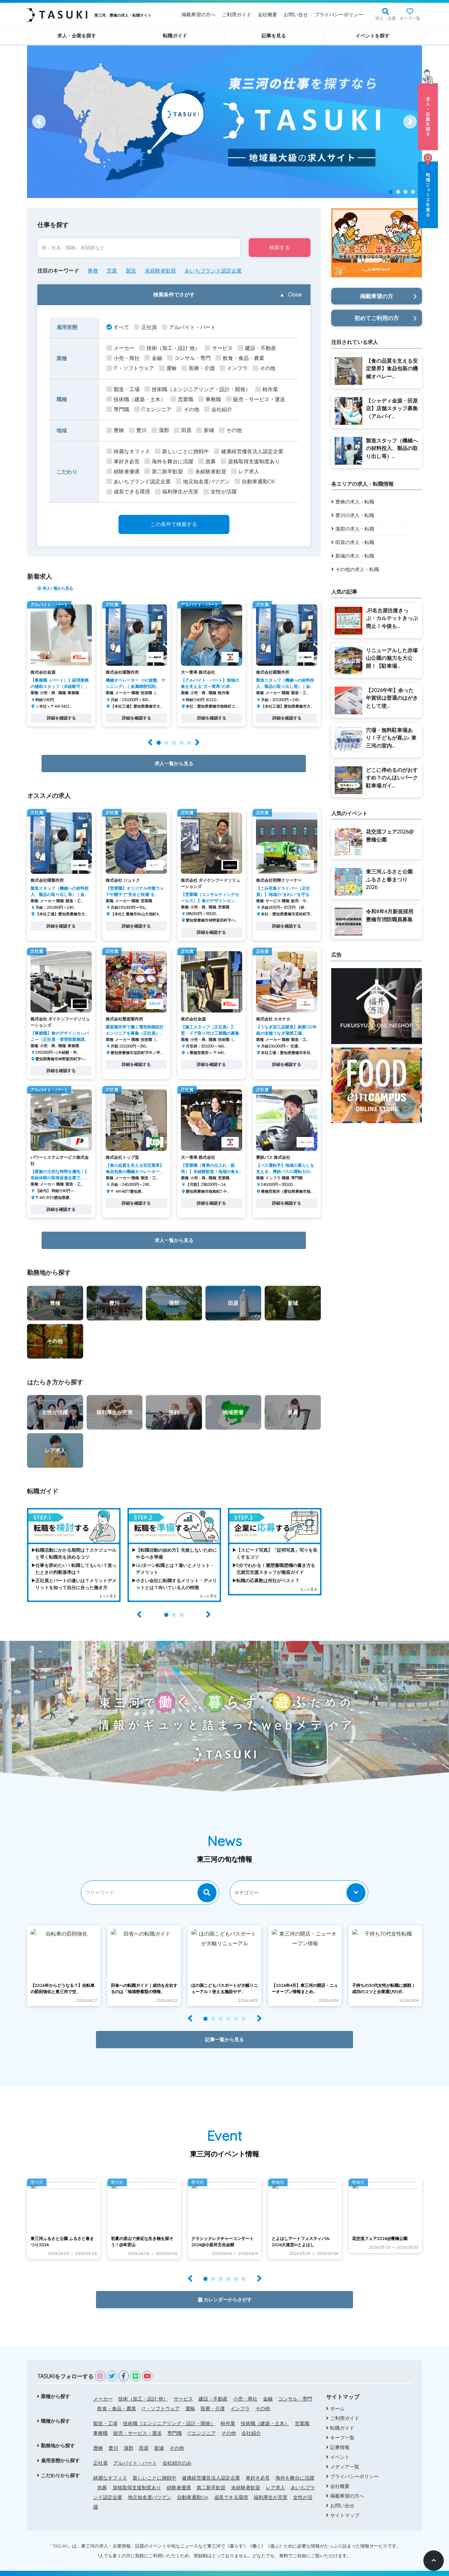 Image resolution: width=449 pixels, height=2576 pixels. What do you see at coordinates (275, 2476) in the screenshot?
I see `レア求人` at bounding box center [275, 2476].